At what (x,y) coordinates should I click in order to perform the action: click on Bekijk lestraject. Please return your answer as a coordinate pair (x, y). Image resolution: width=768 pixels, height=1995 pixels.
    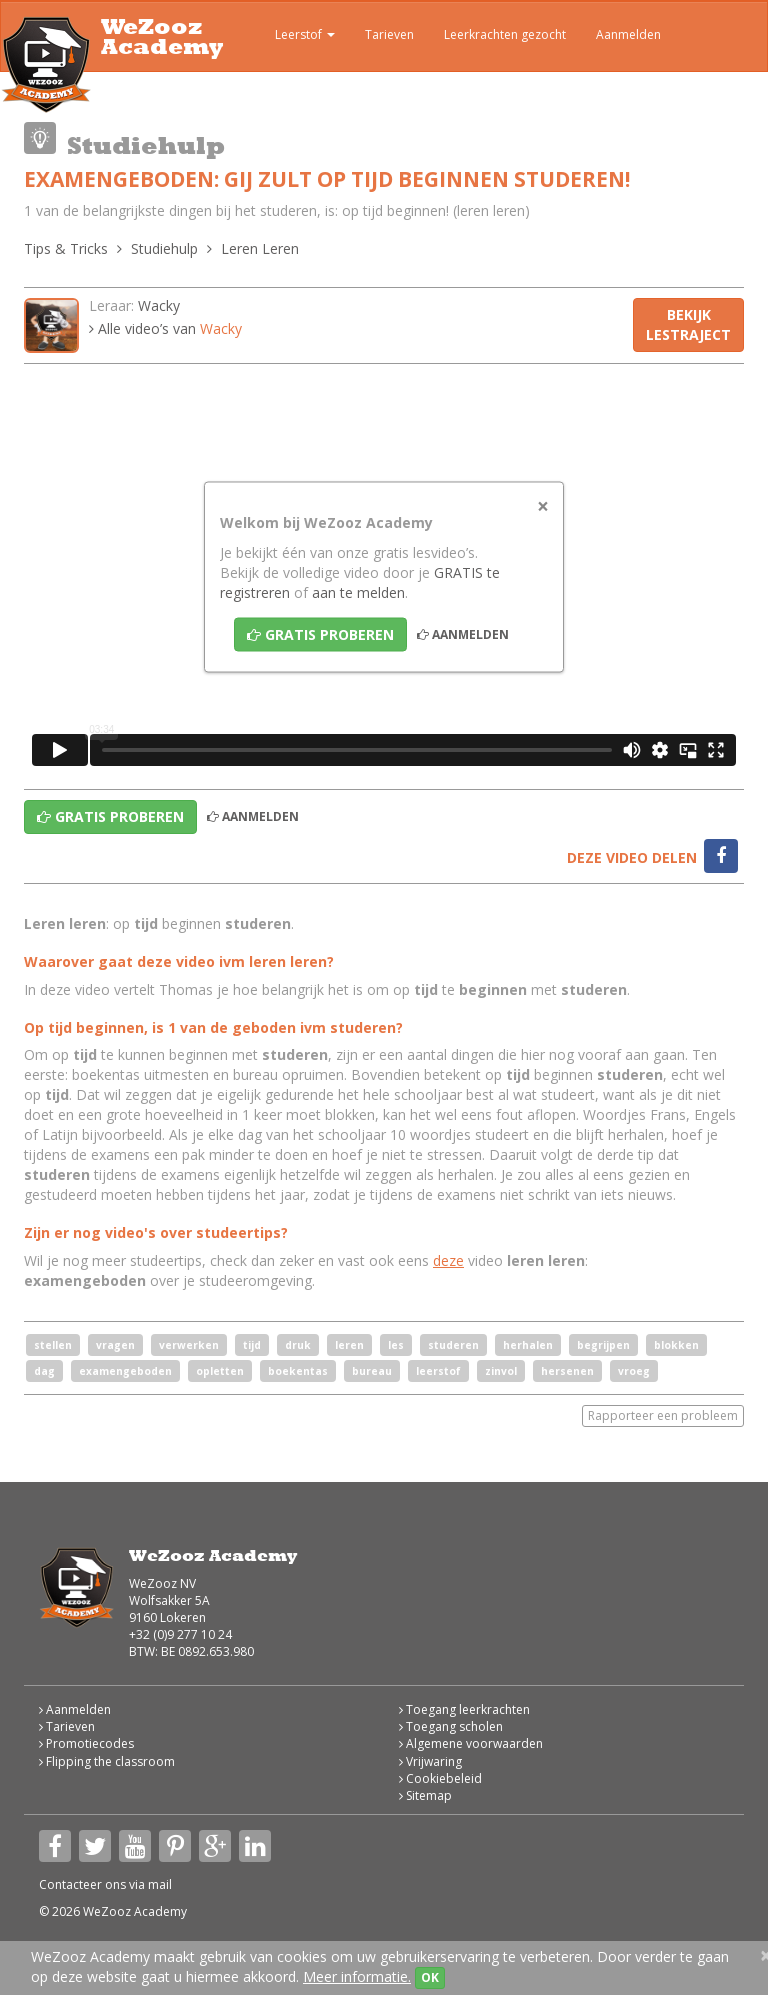
    Looking at the image, I should click on (688, 324).